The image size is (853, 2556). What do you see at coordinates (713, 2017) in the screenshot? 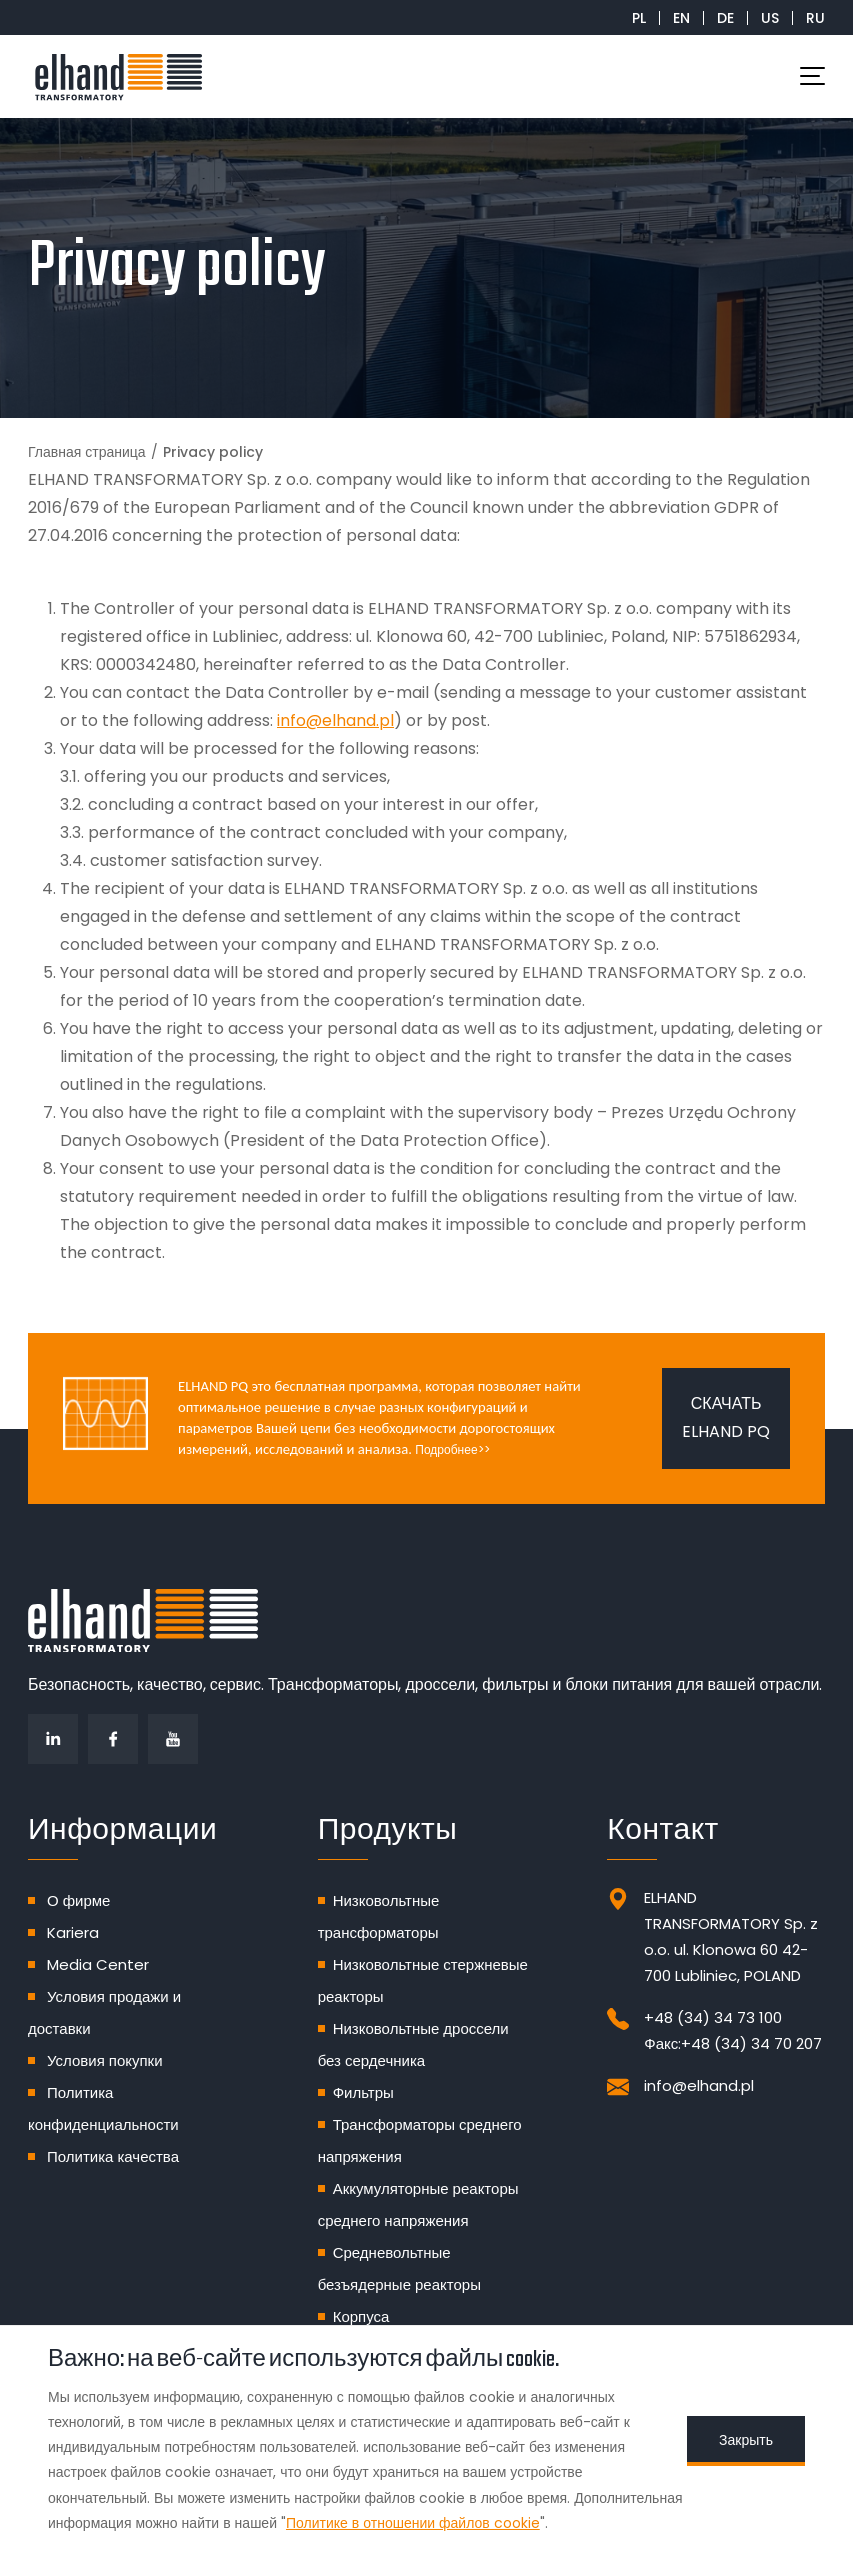
I see `+48 (34) 34 73 100` at bounding box center [713, 2017].